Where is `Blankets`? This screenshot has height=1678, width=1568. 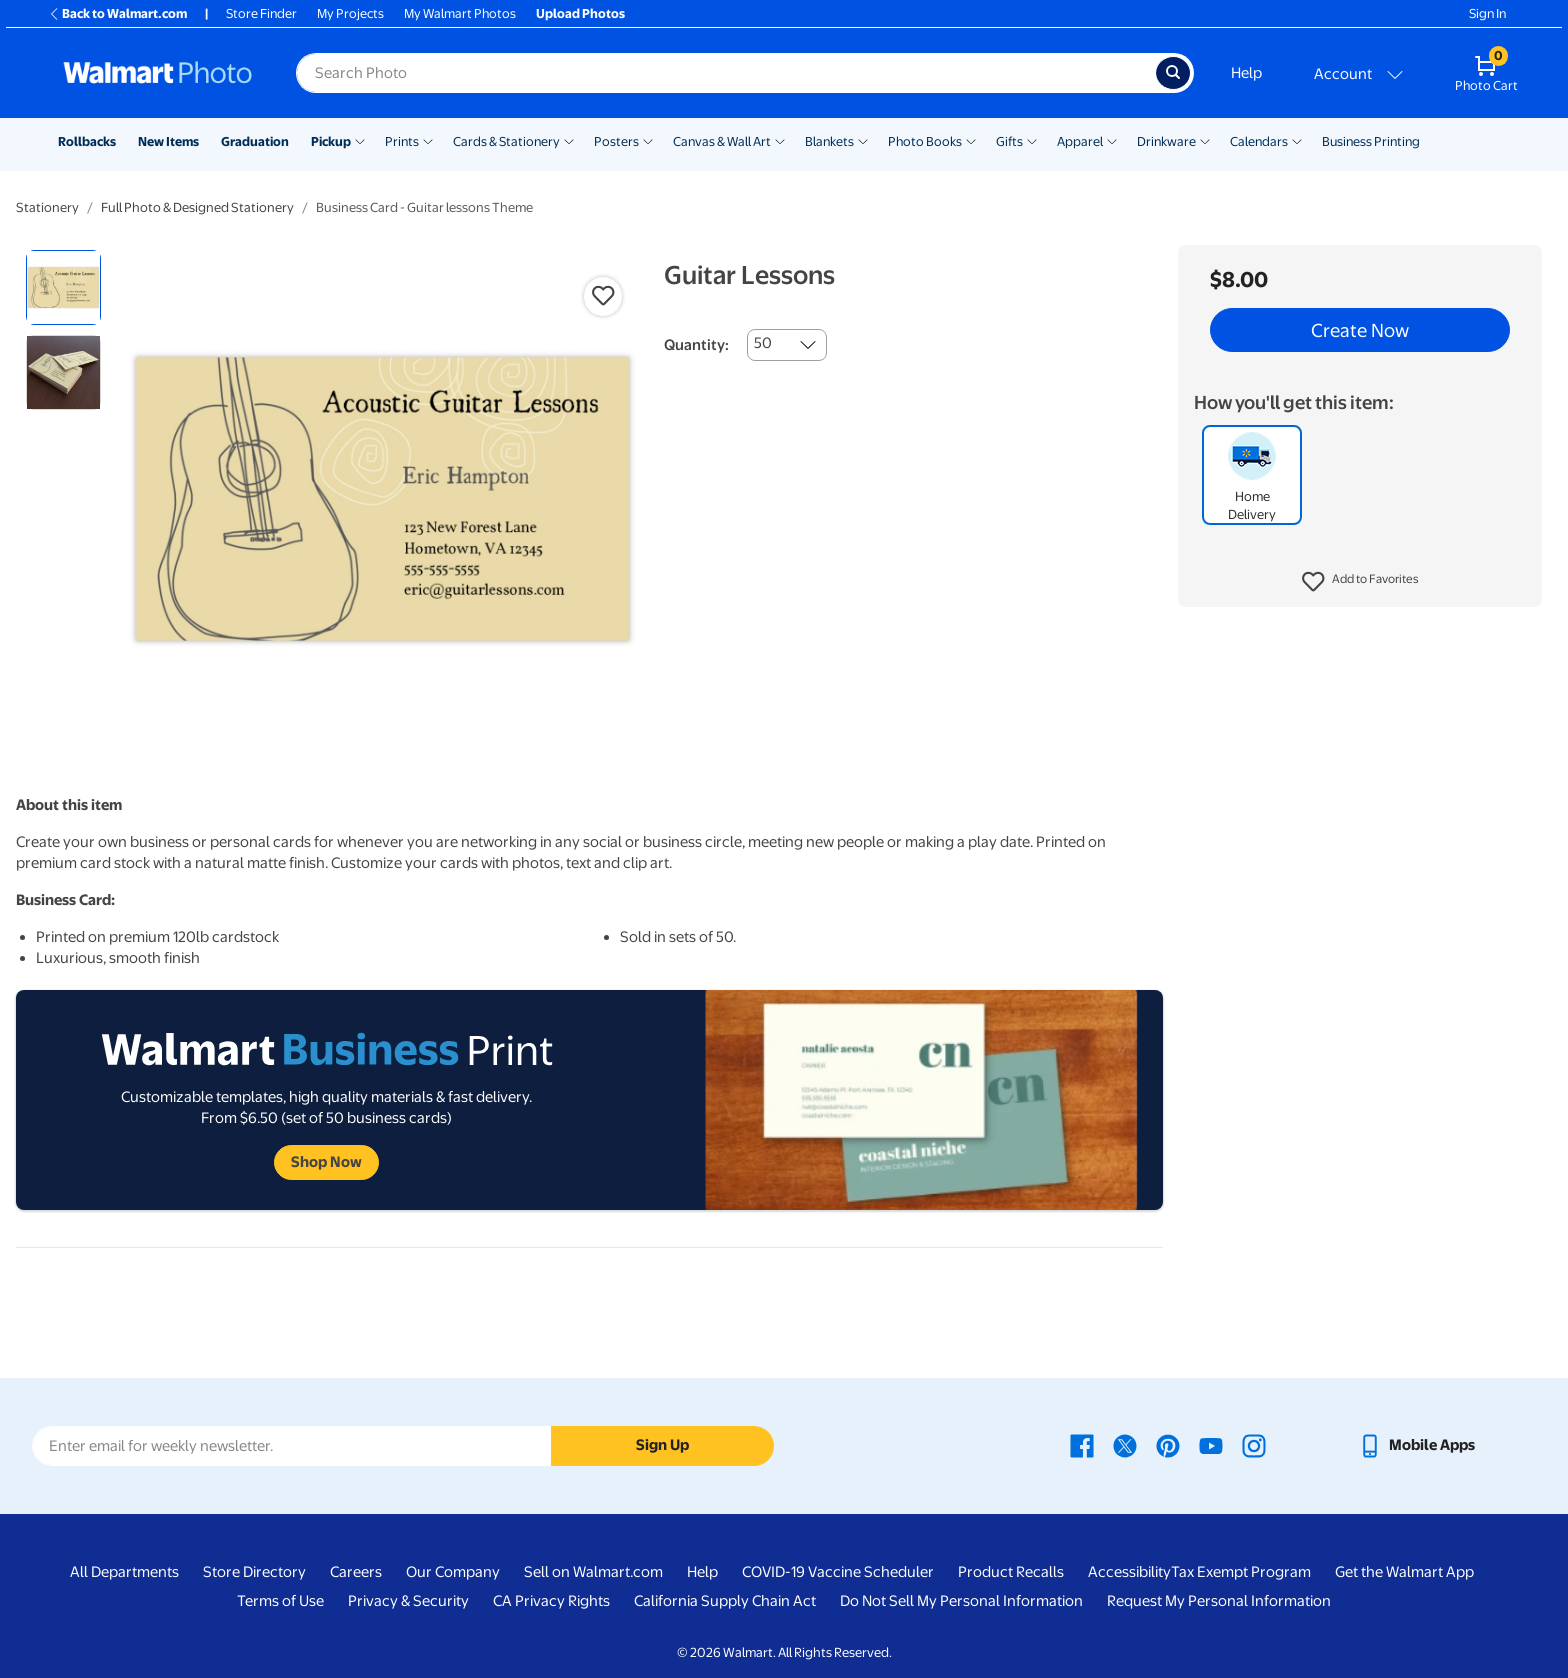 Blankets is located at coordinates (829, 141).